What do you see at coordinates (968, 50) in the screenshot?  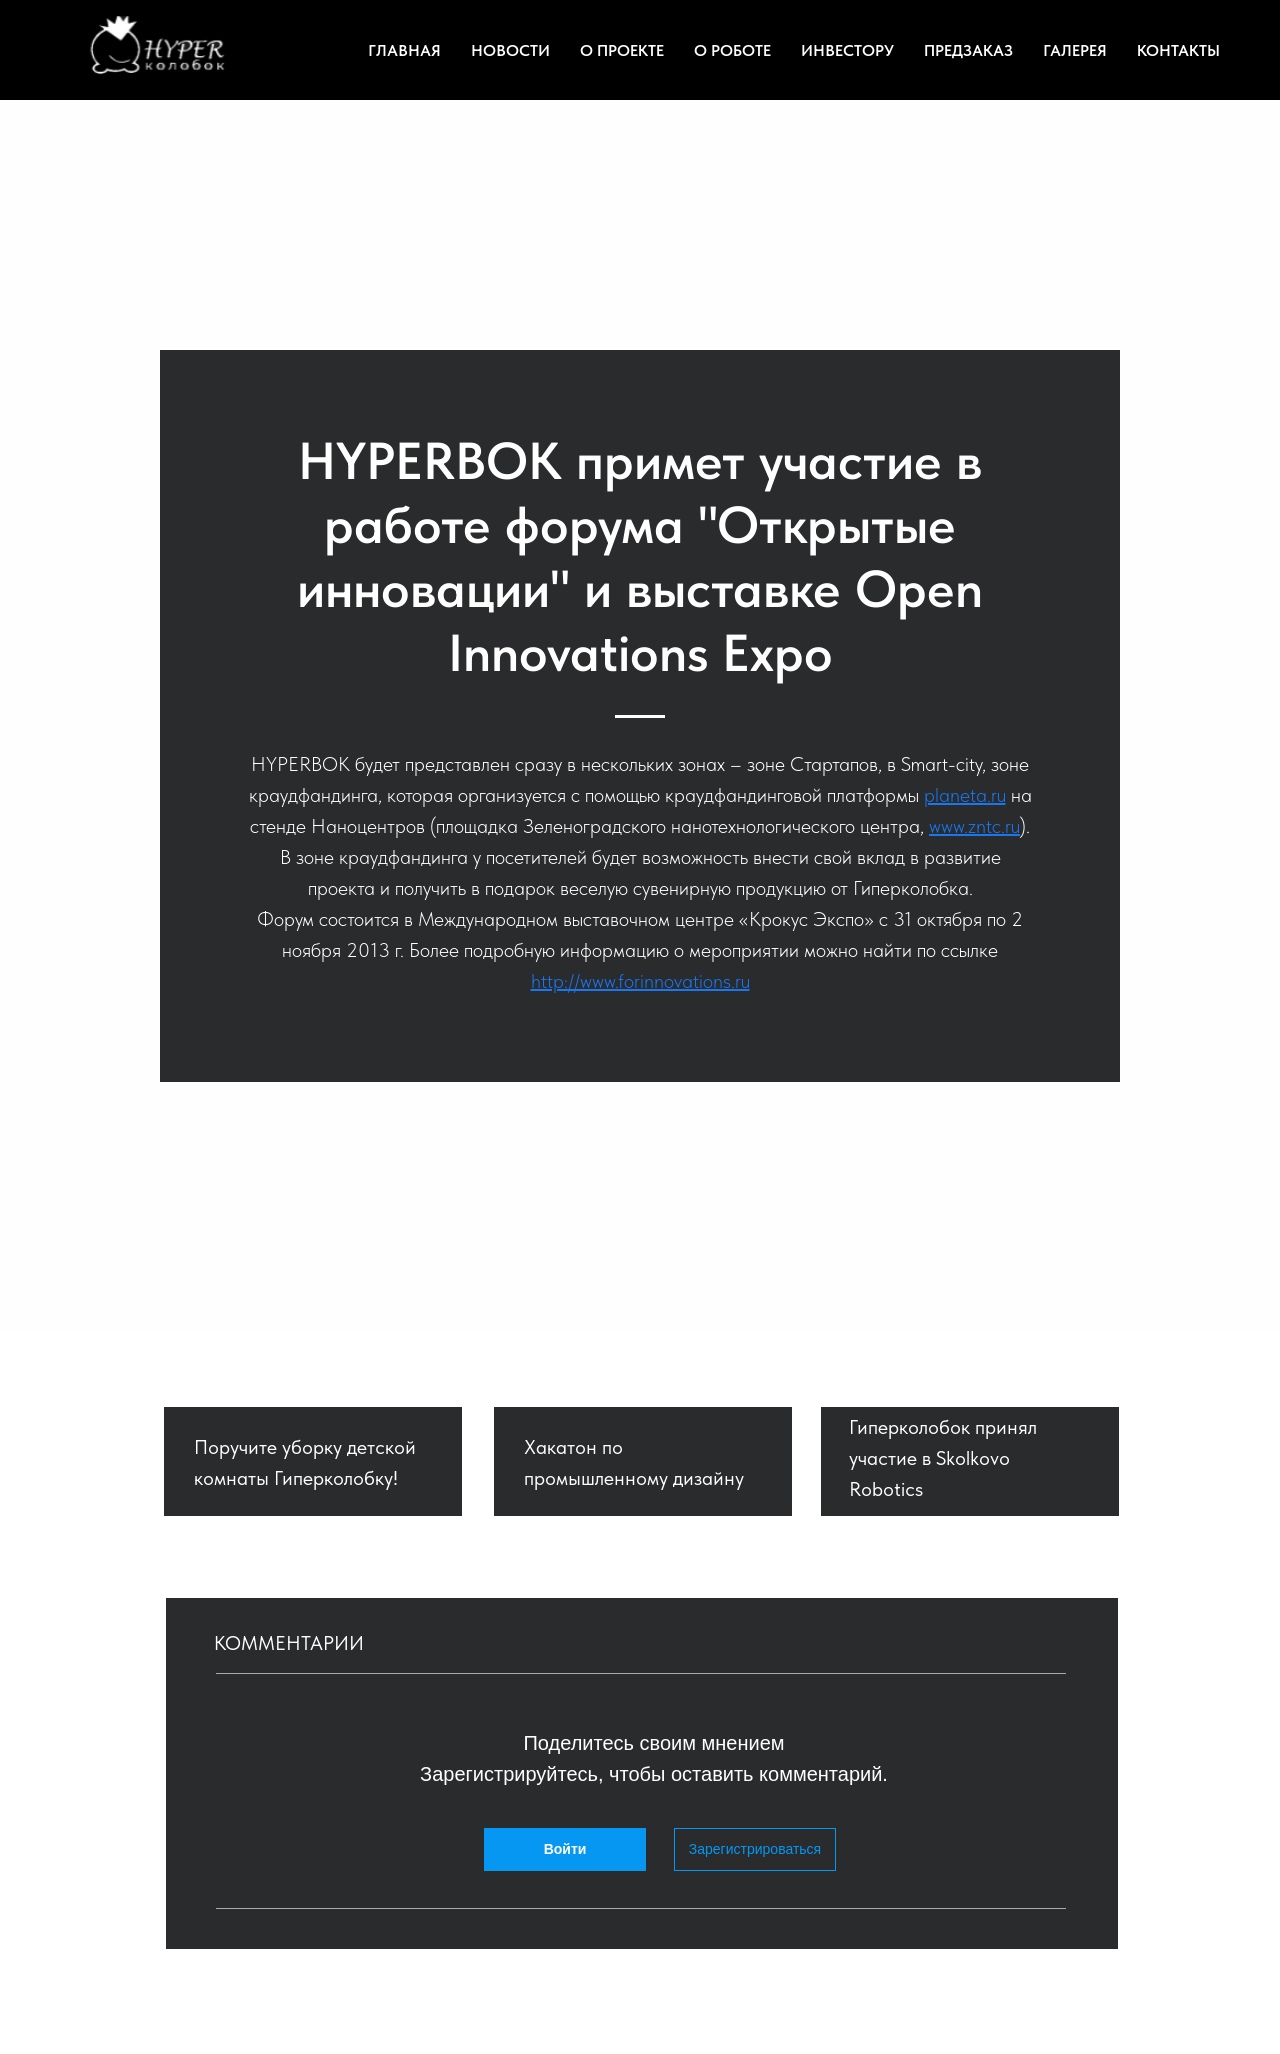 I see `Предзаказ [menuitem]` at bounding box center [968, 50].